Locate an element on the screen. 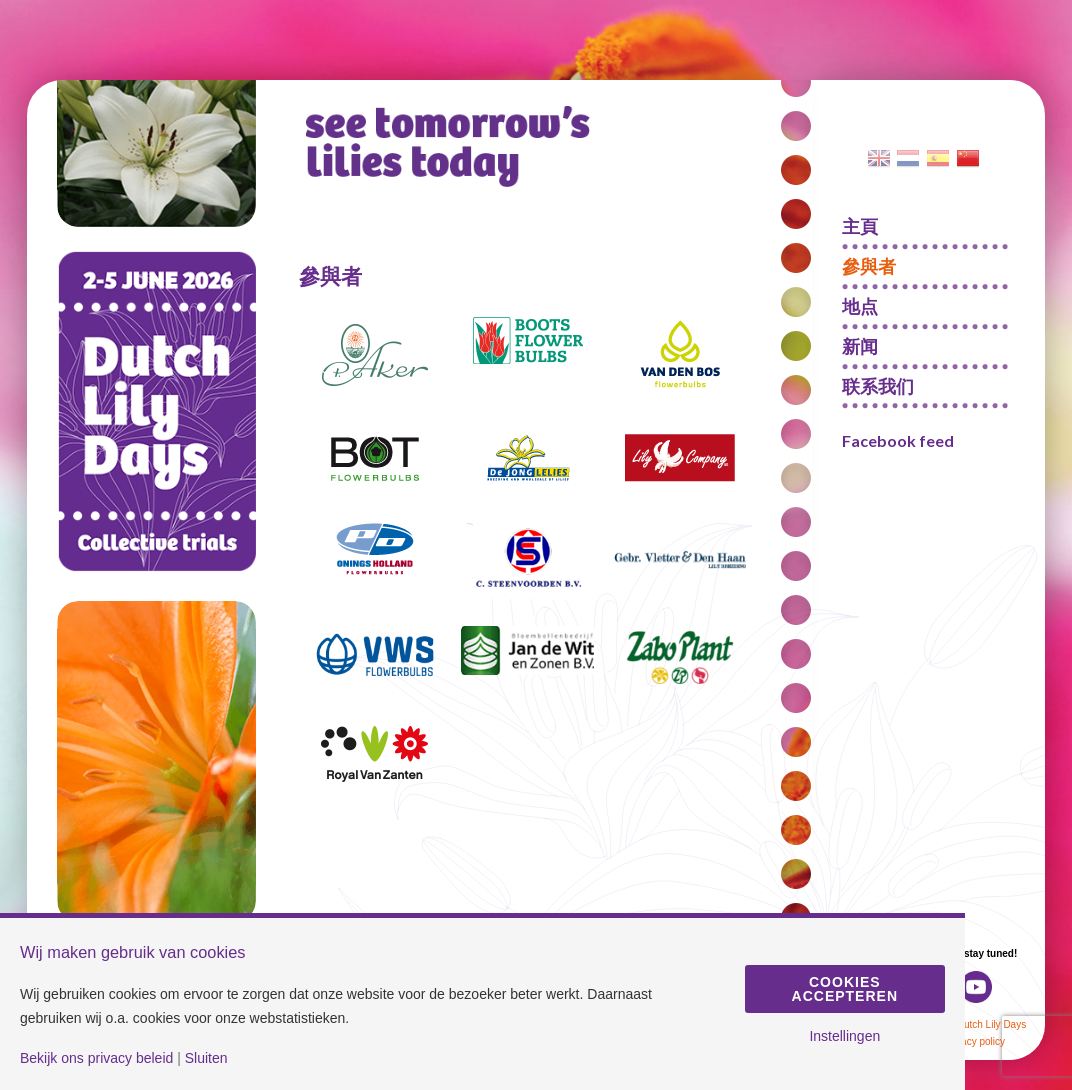 This screenshot has height=1090, width=1072. Sluiten is located at coordinates (206, 1058).